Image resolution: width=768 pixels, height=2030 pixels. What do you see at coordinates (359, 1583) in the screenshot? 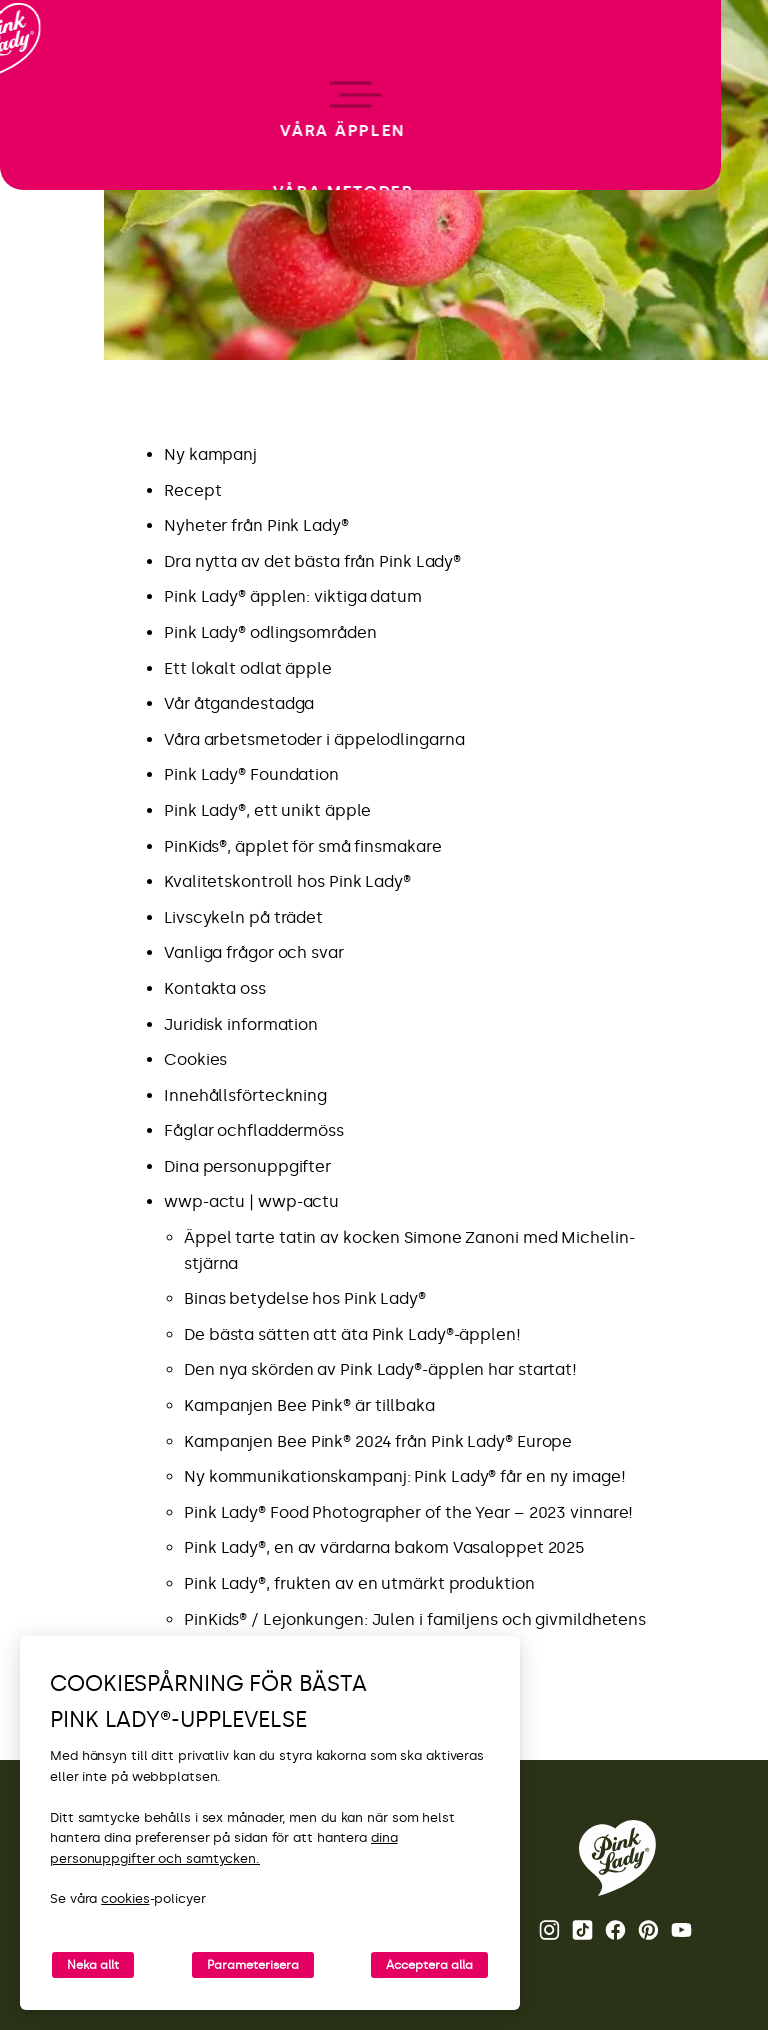
I see `Pink Lady®, frukten av en utmärkt produktion` at bounding box center [359, 1583].